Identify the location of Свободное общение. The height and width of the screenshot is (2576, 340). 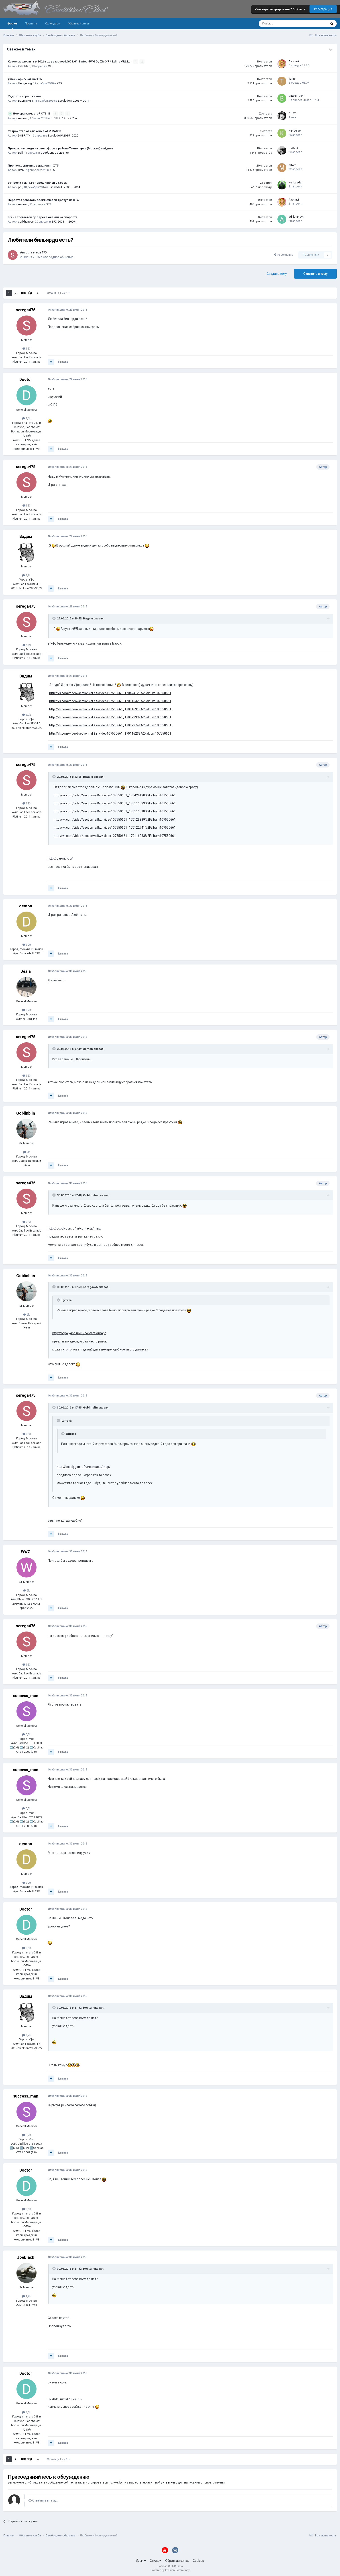
(55, 152).